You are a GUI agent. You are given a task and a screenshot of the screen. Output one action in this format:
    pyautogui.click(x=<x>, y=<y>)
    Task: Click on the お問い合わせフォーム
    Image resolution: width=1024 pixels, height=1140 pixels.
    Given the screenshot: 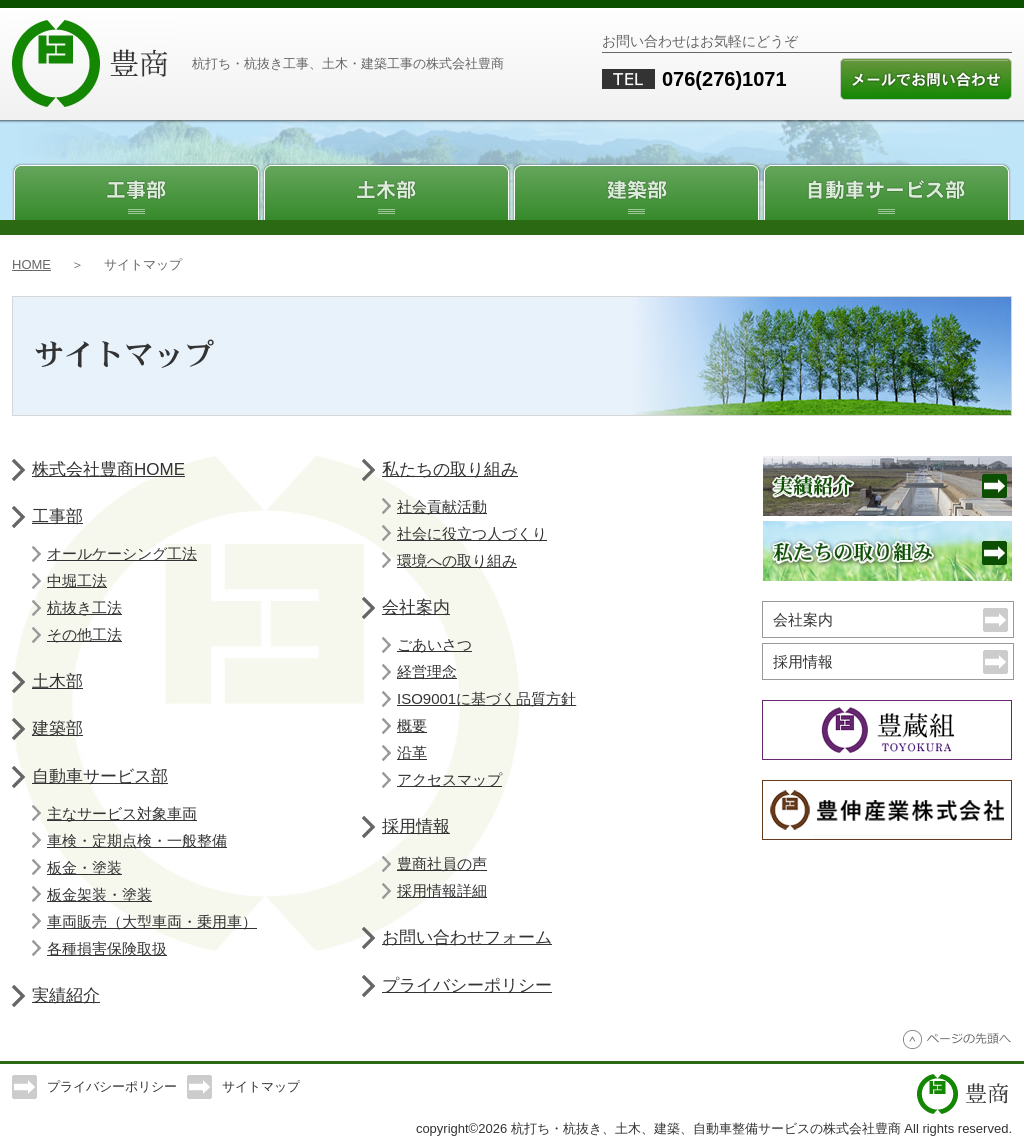 What is the action you would take?
    pyautogui.click(x=467, y=937)
    